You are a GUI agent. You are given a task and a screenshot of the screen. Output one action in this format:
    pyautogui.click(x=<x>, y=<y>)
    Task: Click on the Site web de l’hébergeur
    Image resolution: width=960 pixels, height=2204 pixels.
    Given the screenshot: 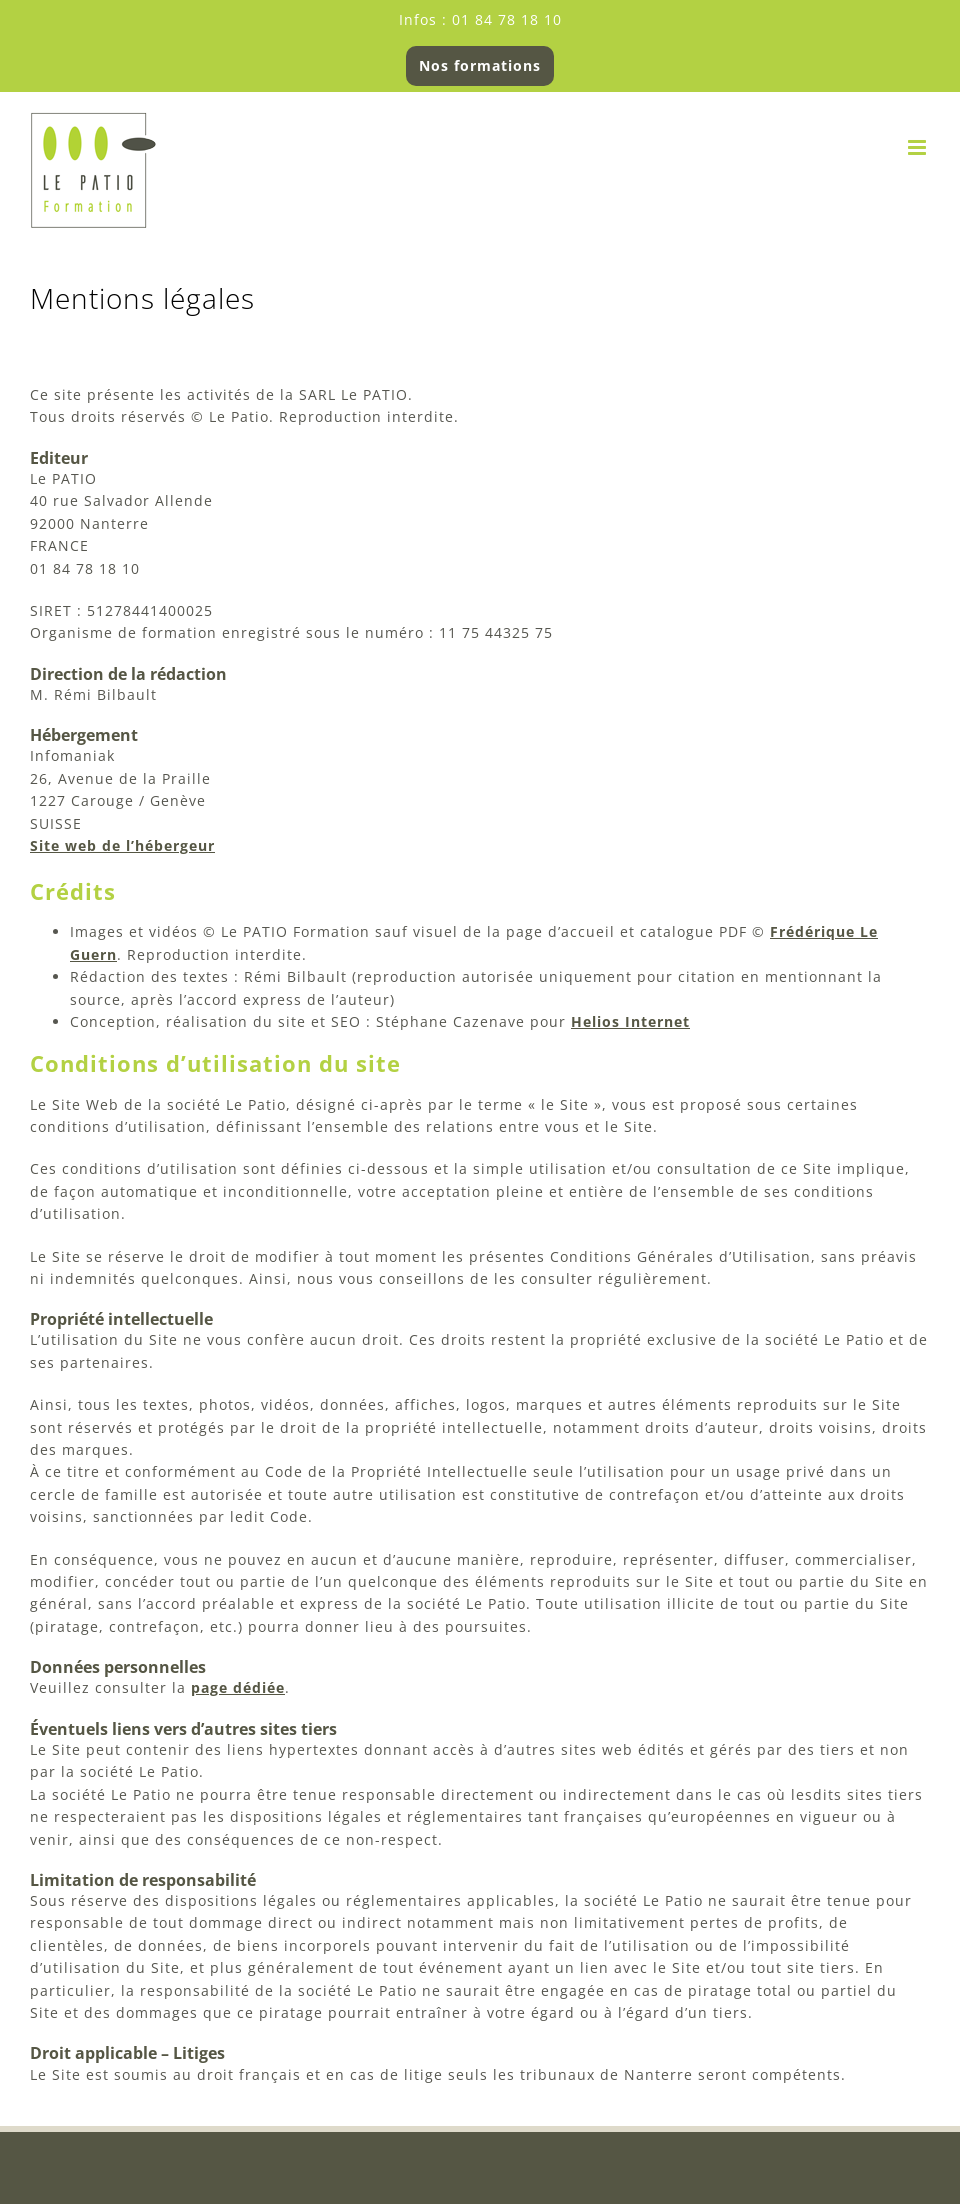 What is the action you would take?
    pyautogui.click(x=122, y=845)
    